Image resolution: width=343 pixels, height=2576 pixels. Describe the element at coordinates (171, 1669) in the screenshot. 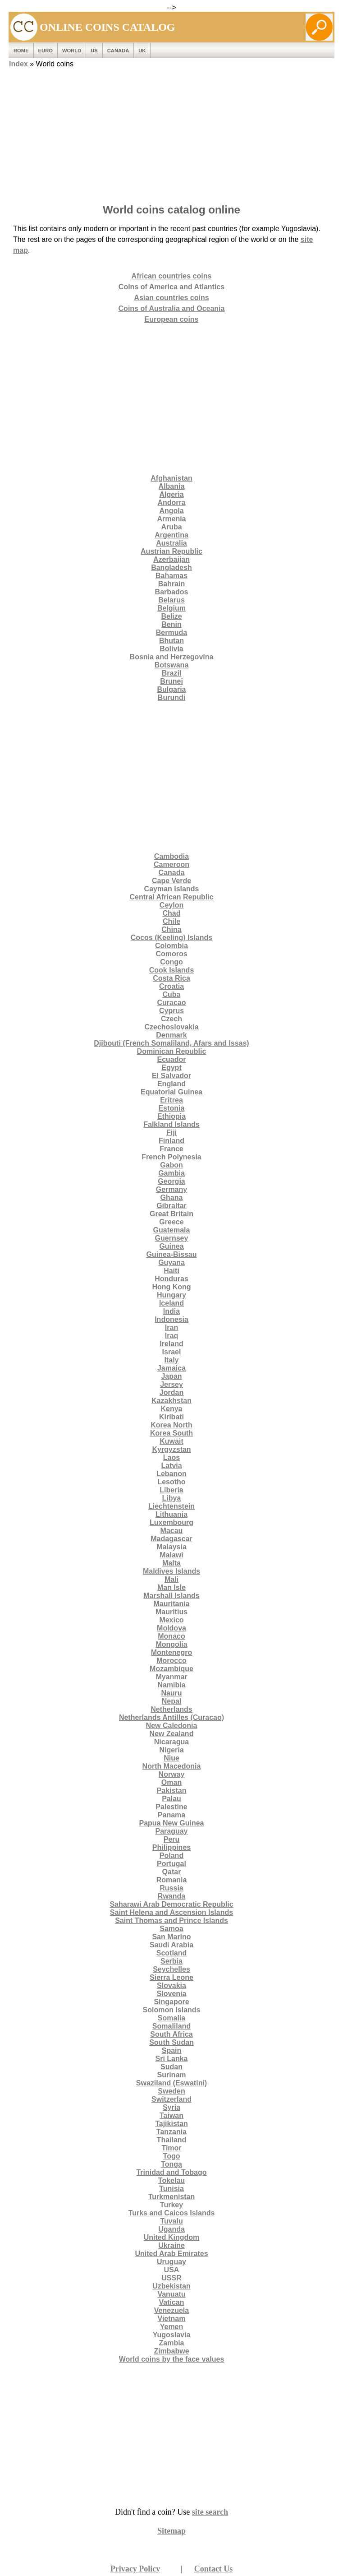

I see `Mozambique` at that location.